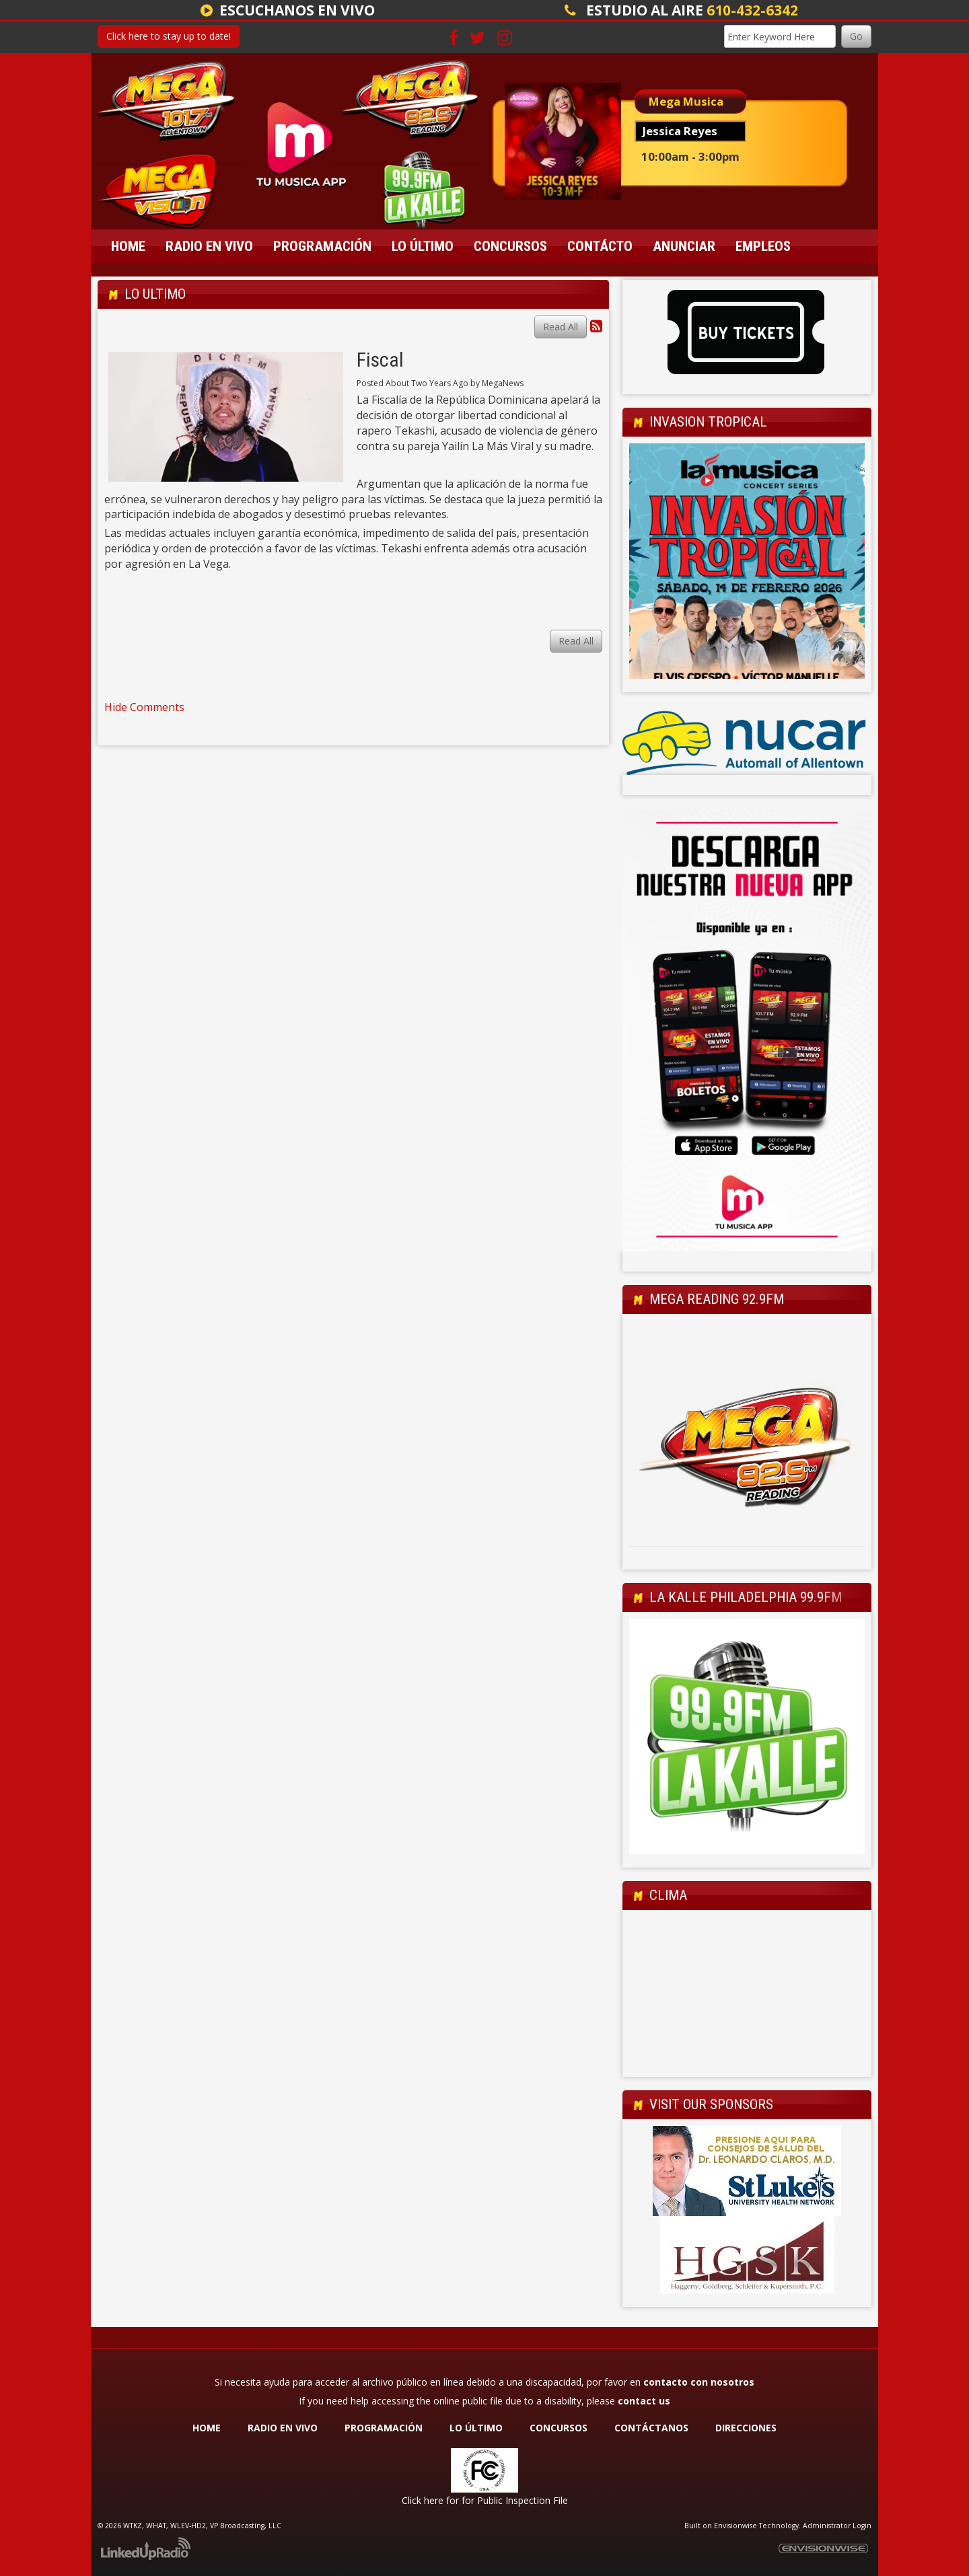 Image resolution: width=969 pixels, height=2576 pixels. I want to click on contacto con nosotros, so click(698, 2382).